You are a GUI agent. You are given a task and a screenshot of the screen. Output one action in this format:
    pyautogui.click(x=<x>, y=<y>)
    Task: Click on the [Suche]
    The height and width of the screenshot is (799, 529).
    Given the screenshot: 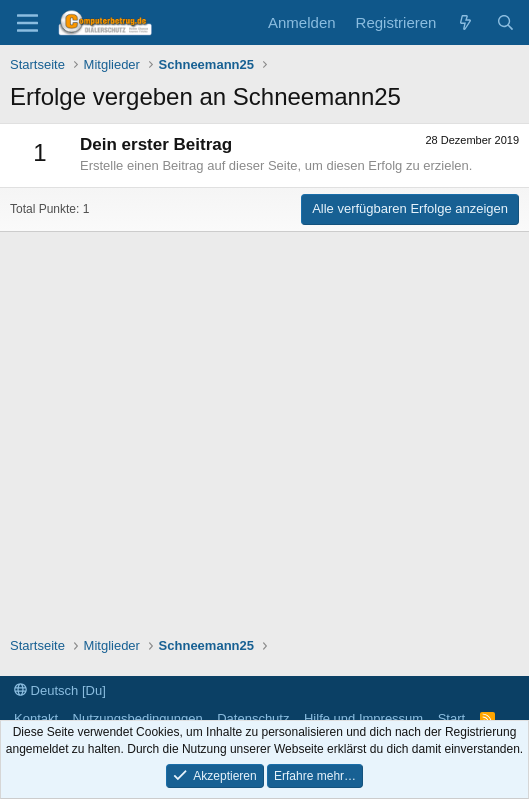 What is the action you would take?
    pyautogui.click(x=505, y=22)
    